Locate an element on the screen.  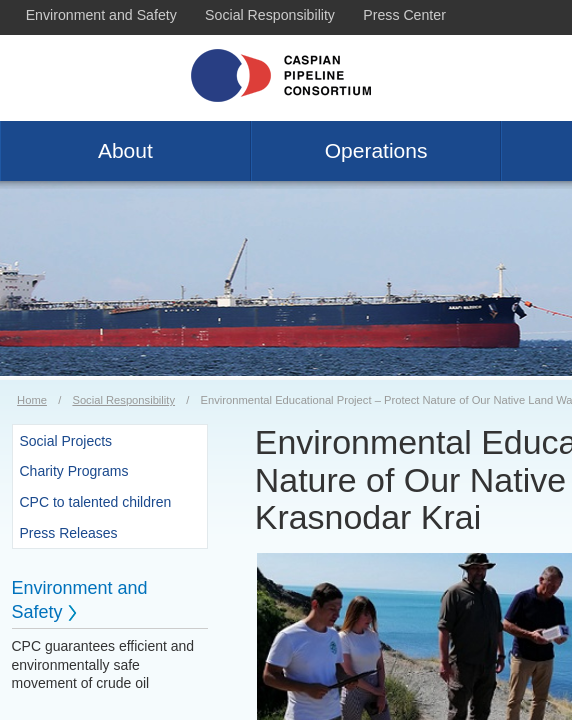
Press Center is located at coordinates (404, 15).